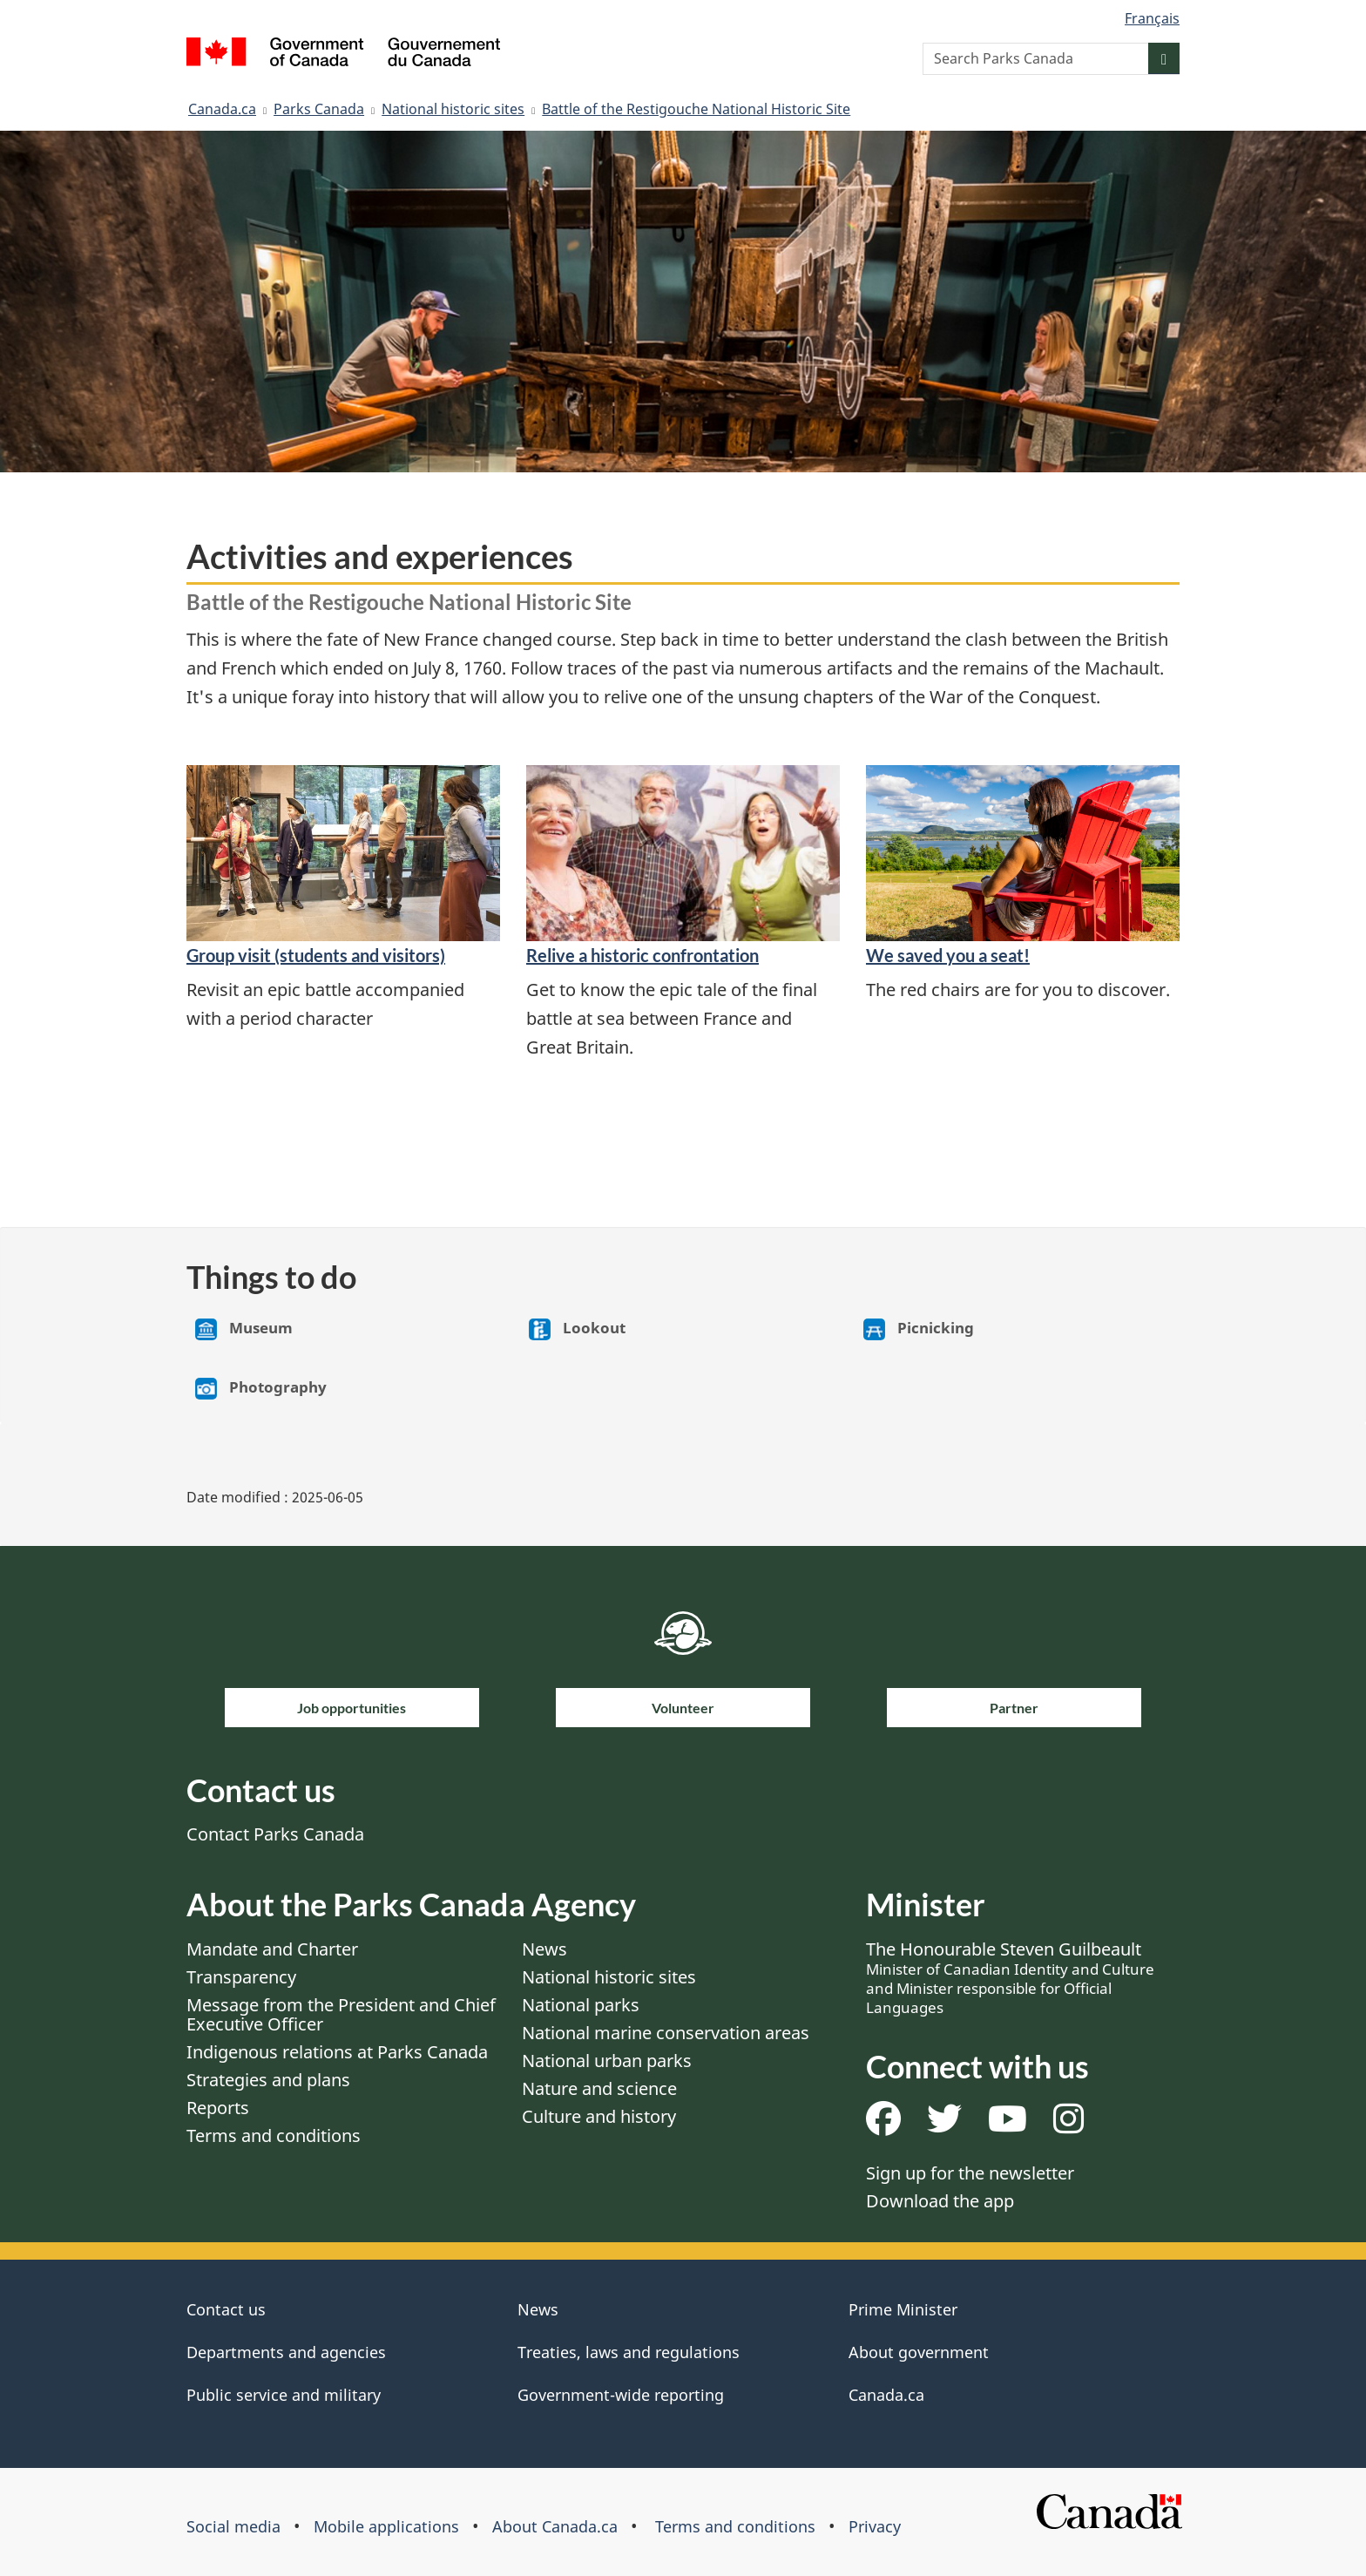  Describe the element at coordinates (268, 2079) in the screenshot. I see `Strategies and plans` at that location.